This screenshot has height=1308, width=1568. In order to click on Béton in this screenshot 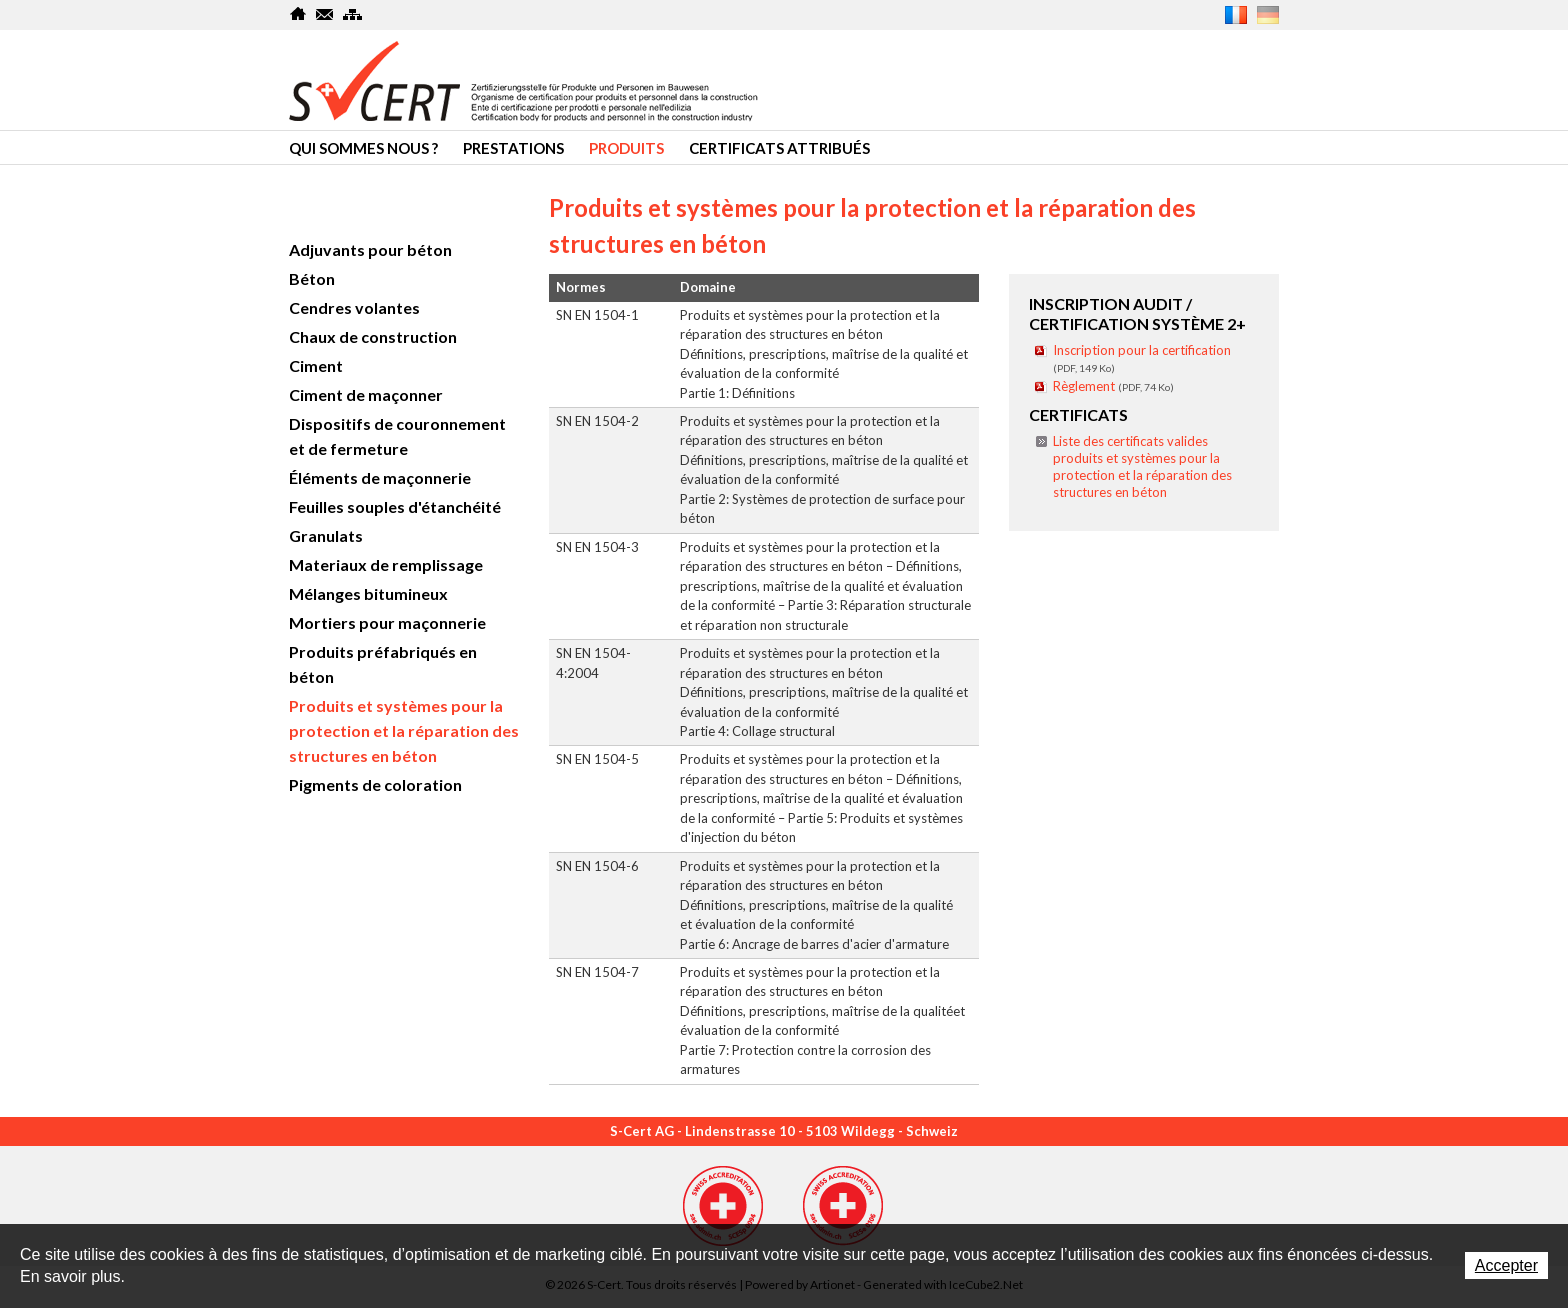, I will do `click(312, 278)`.